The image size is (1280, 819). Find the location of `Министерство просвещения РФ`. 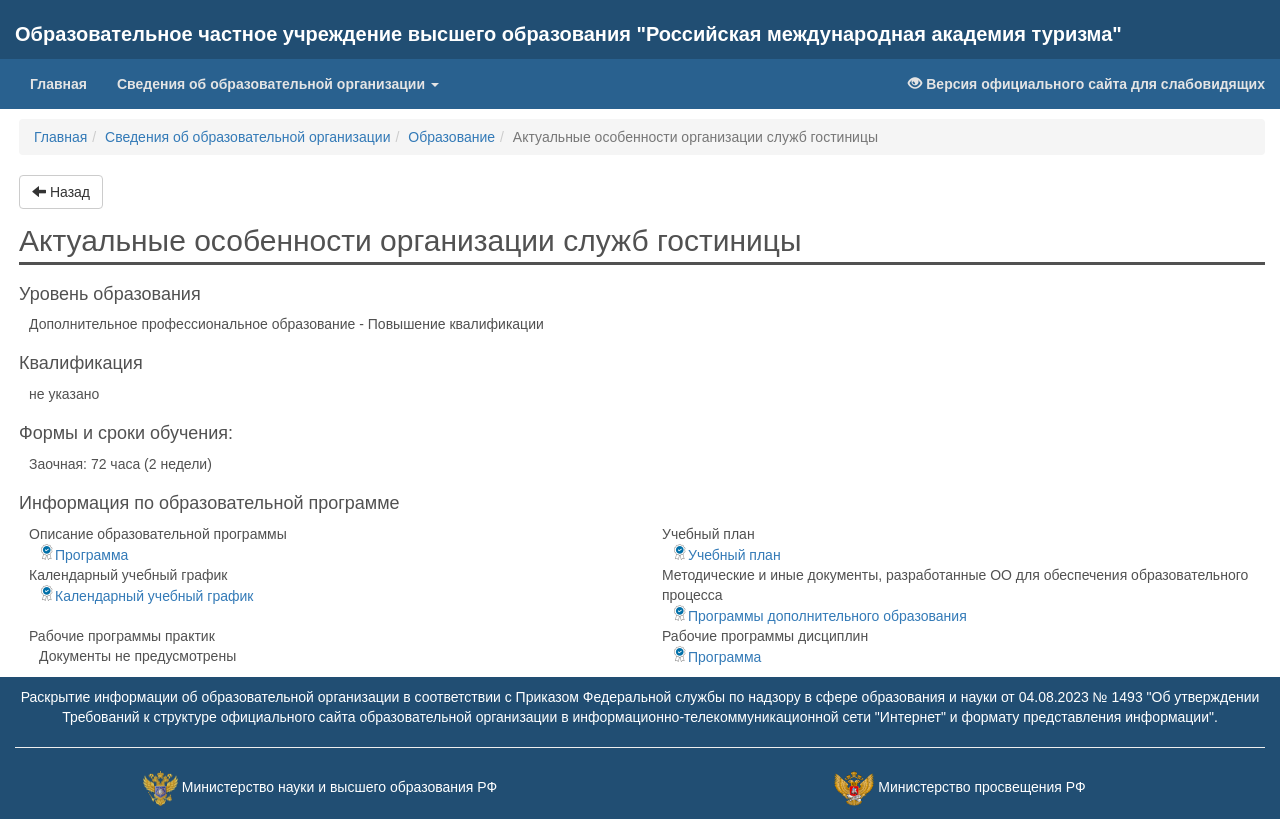

Министерство просвещения РФ is located at coordinates (981, 787).